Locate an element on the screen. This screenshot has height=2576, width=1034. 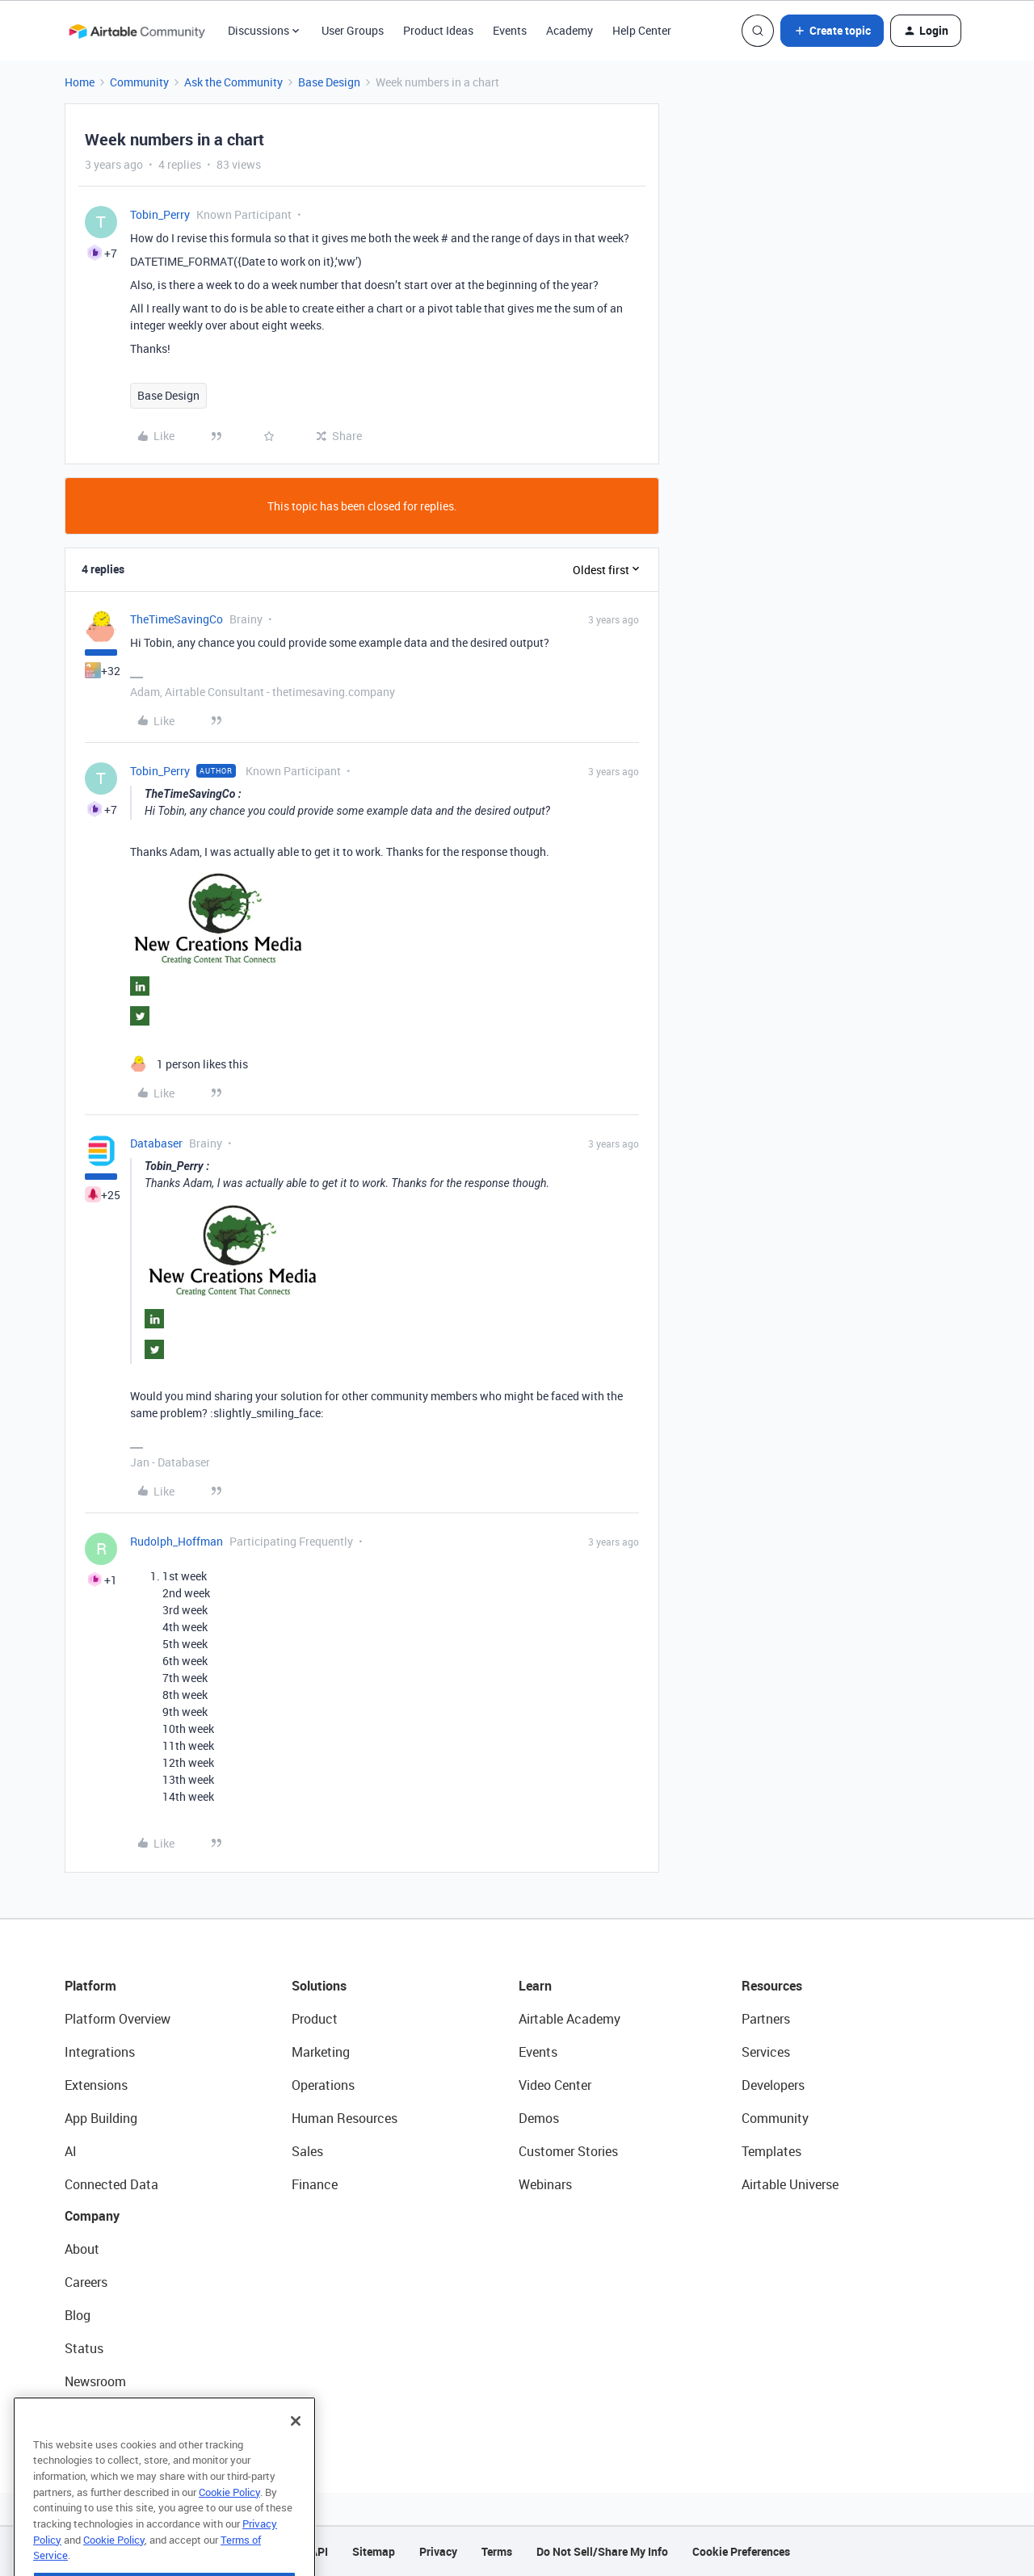
Privacy is located at coordinates (438, 2551).